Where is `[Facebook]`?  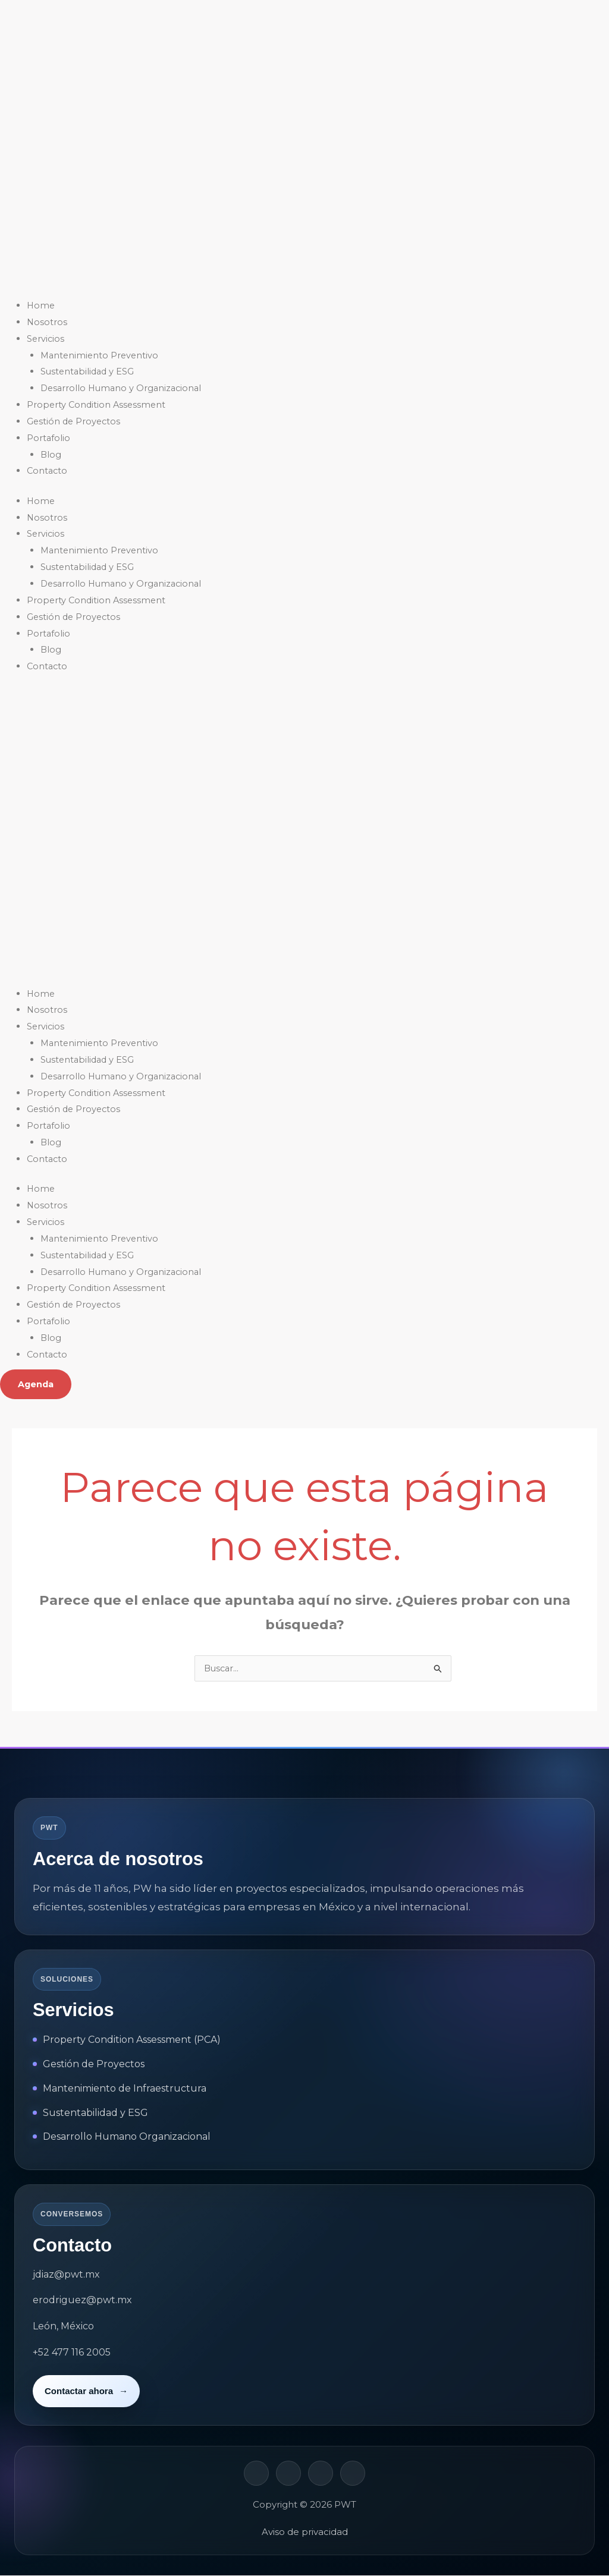
[Facebook] is located at coordinates (288, 2473).